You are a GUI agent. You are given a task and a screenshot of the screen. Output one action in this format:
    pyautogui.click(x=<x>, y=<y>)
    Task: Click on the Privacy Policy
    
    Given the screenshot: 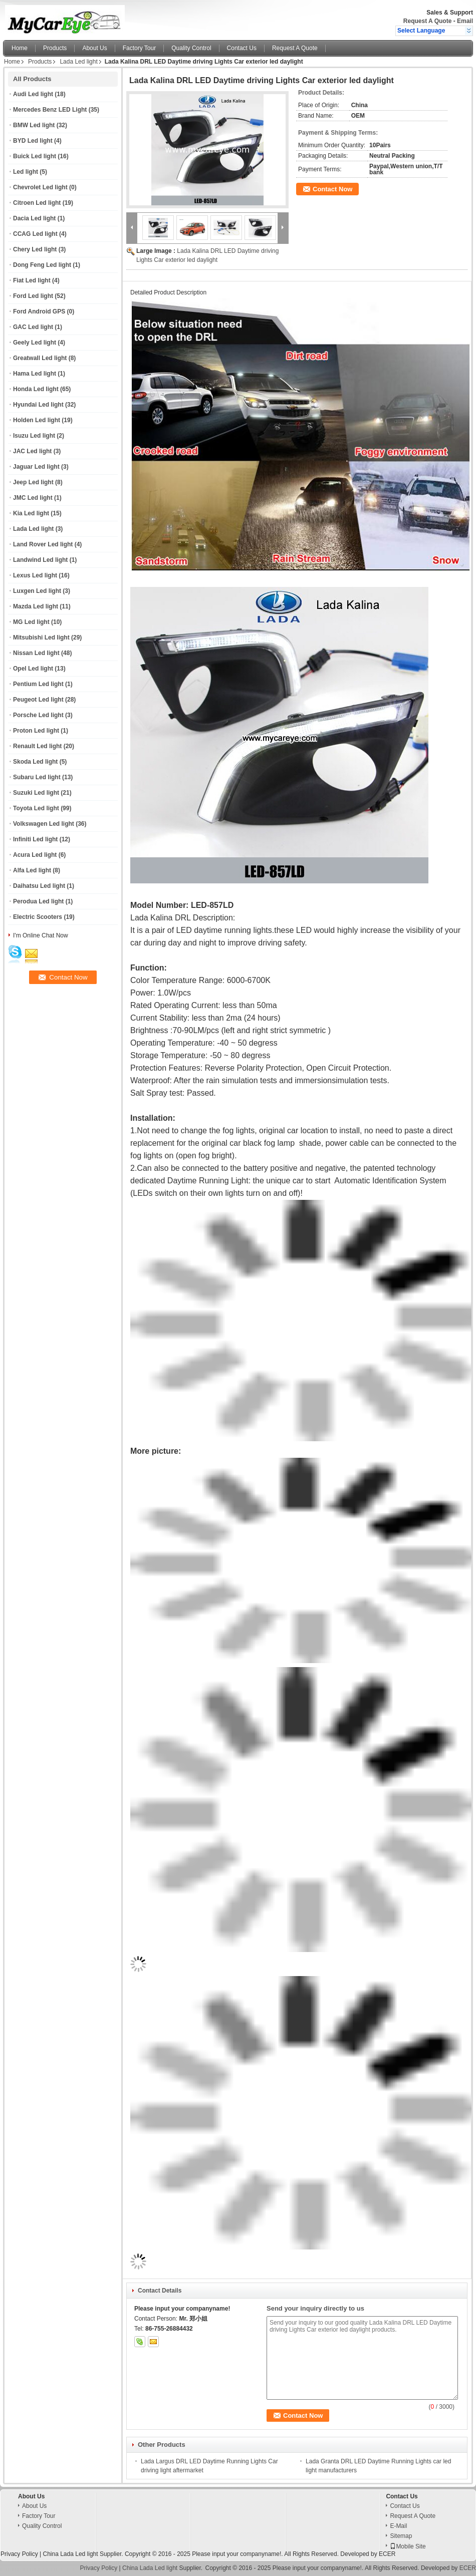 What is the action you would take?
    pyautogui.click(x=19, y=2553)
    